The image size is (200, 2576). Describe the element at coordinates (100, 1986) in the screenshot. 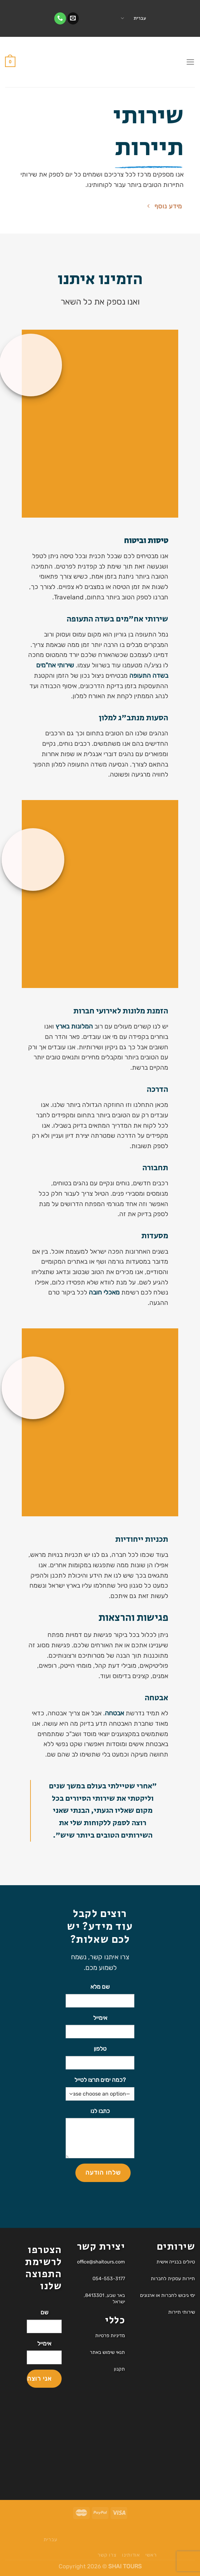

I see `שם מלא` at that location.